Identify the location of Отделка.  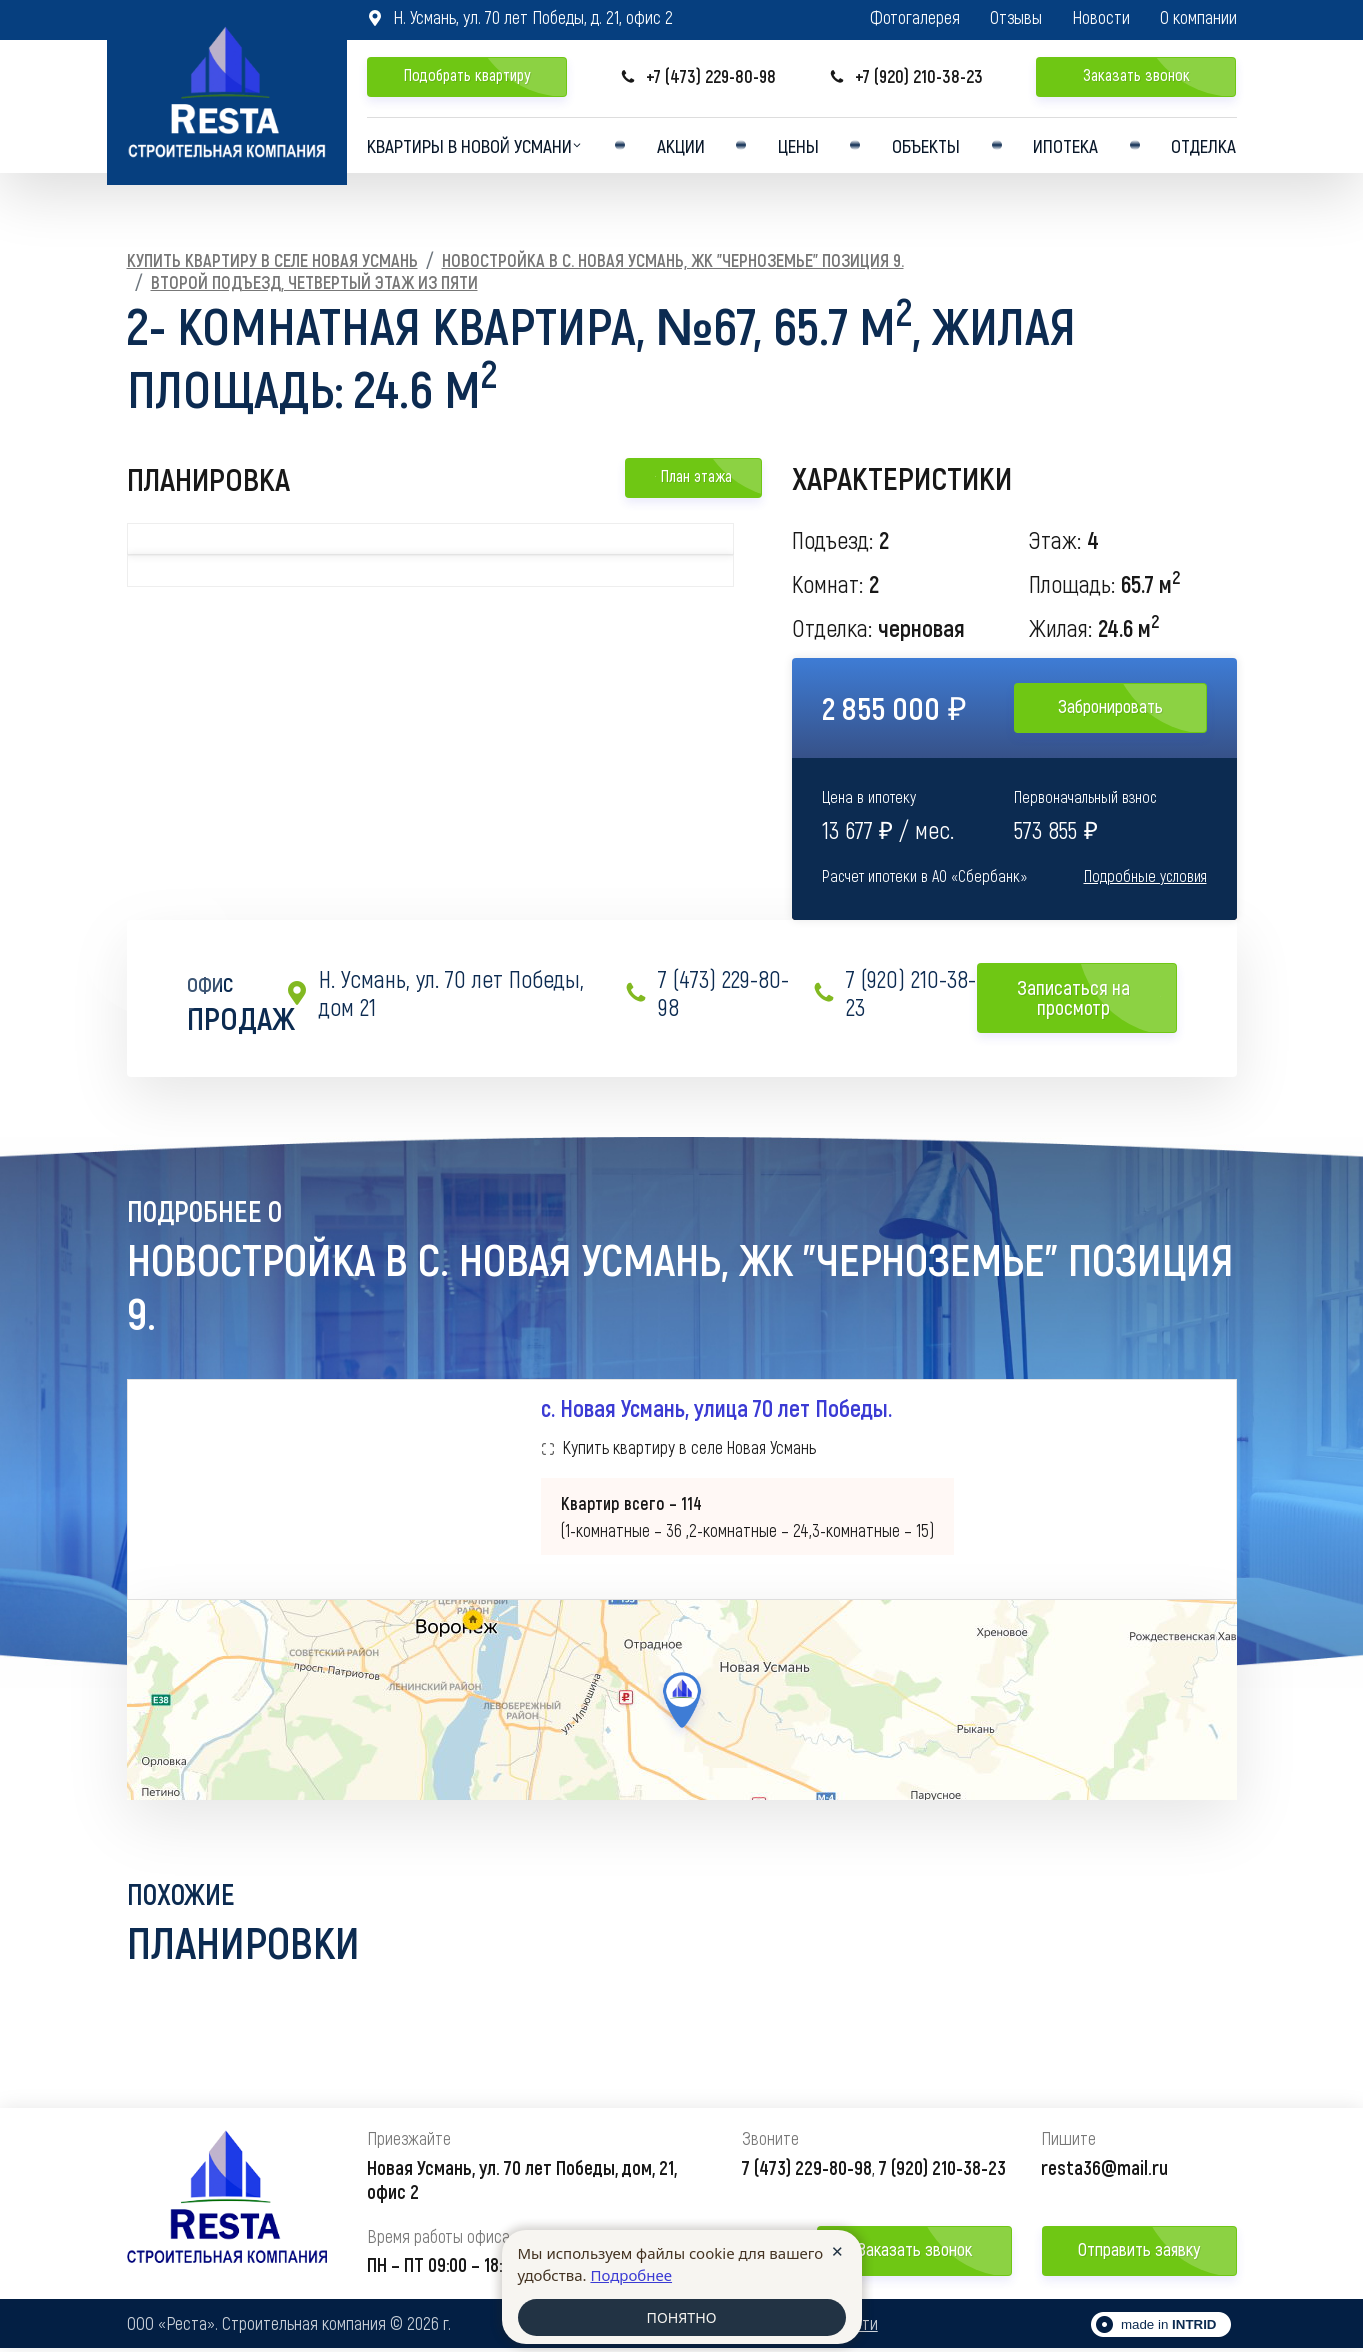
(1202, 148).